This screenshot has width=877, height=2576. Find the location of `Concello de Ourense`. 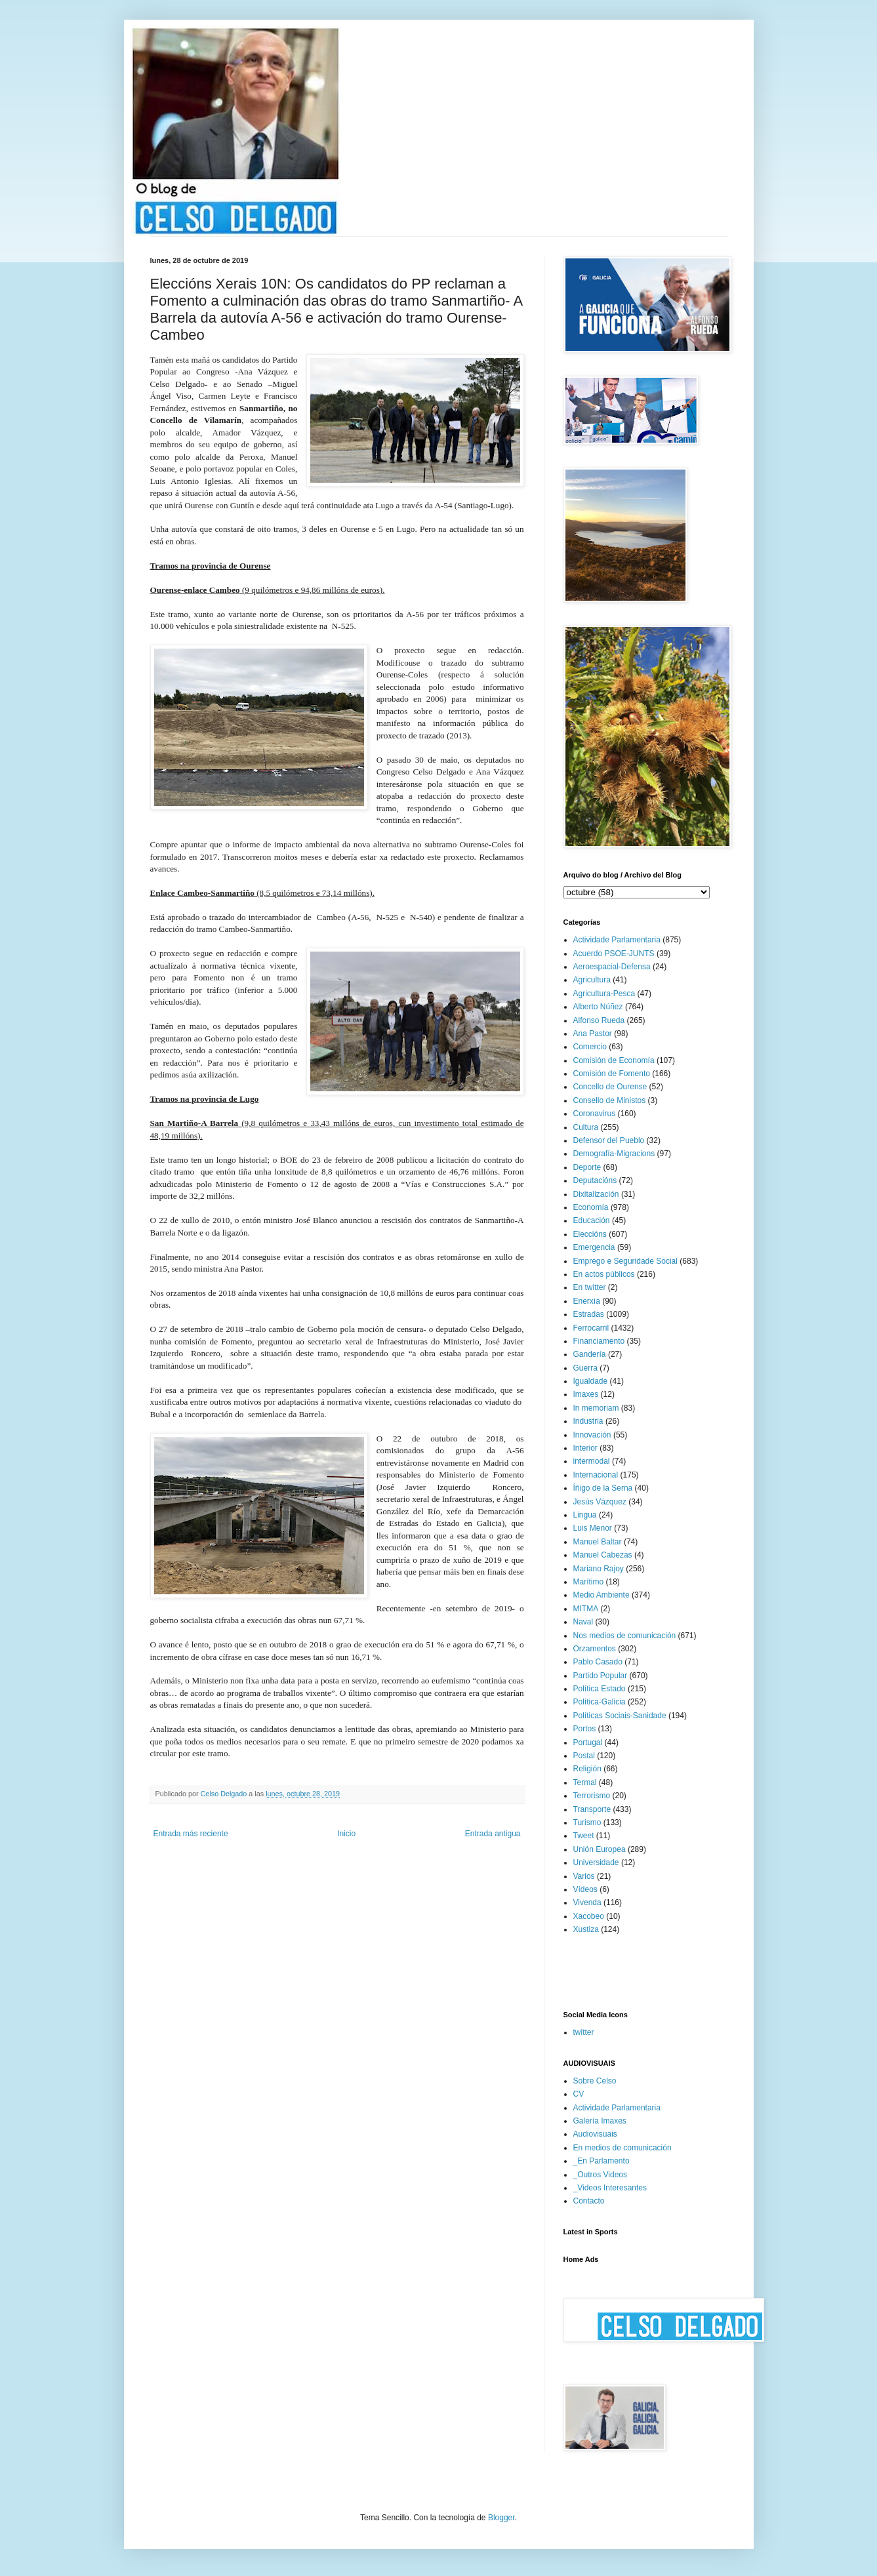

Concello de Ourense is located at coordinates (610, 1086).